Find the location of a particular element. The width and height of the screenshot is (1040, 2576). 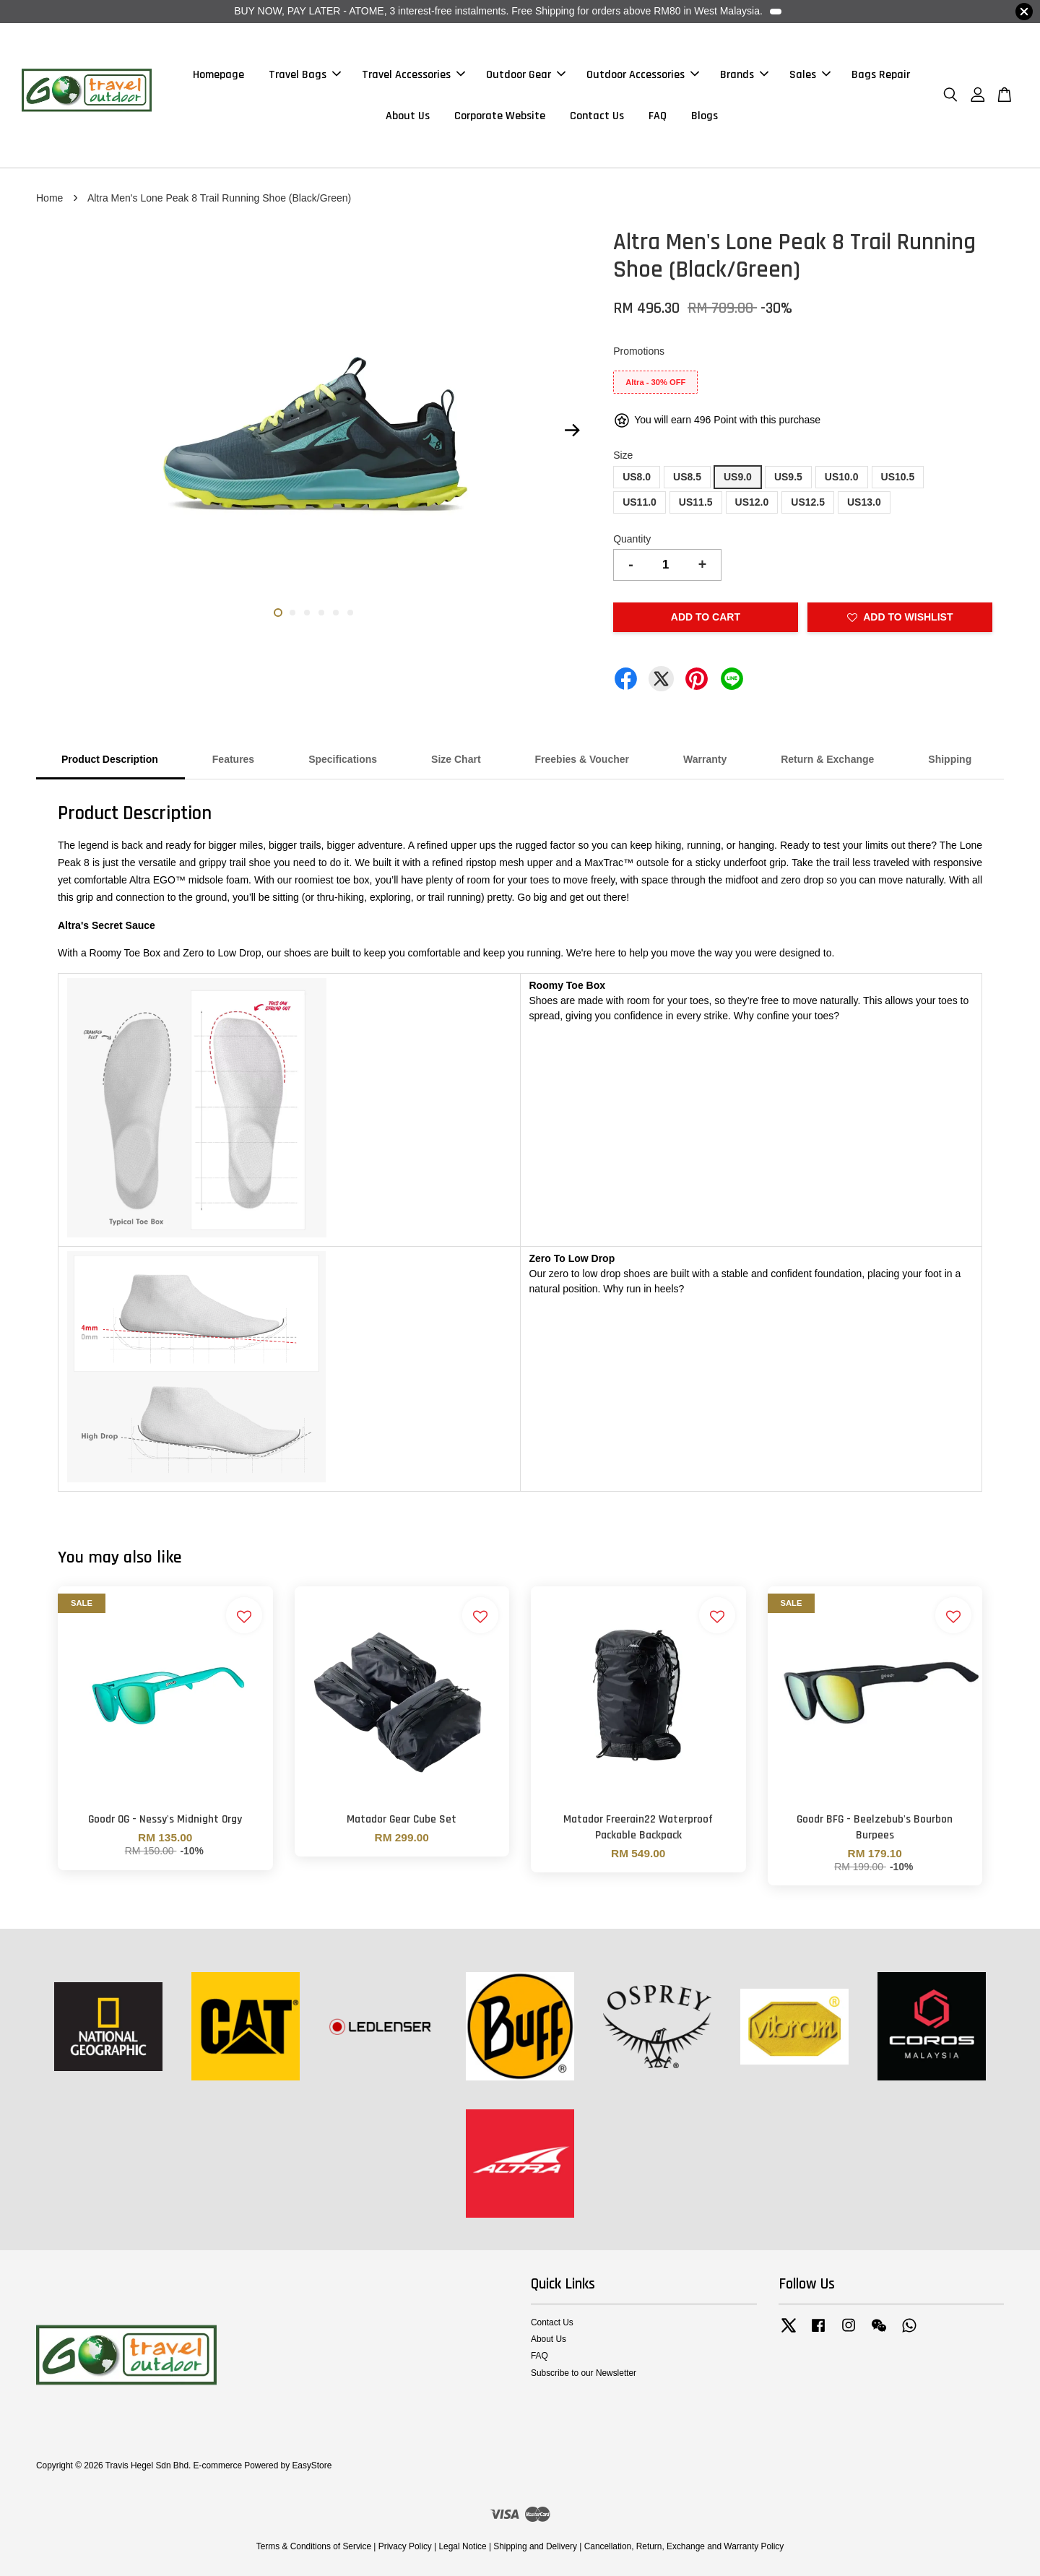

Sales is located at coordinates (810, 74).